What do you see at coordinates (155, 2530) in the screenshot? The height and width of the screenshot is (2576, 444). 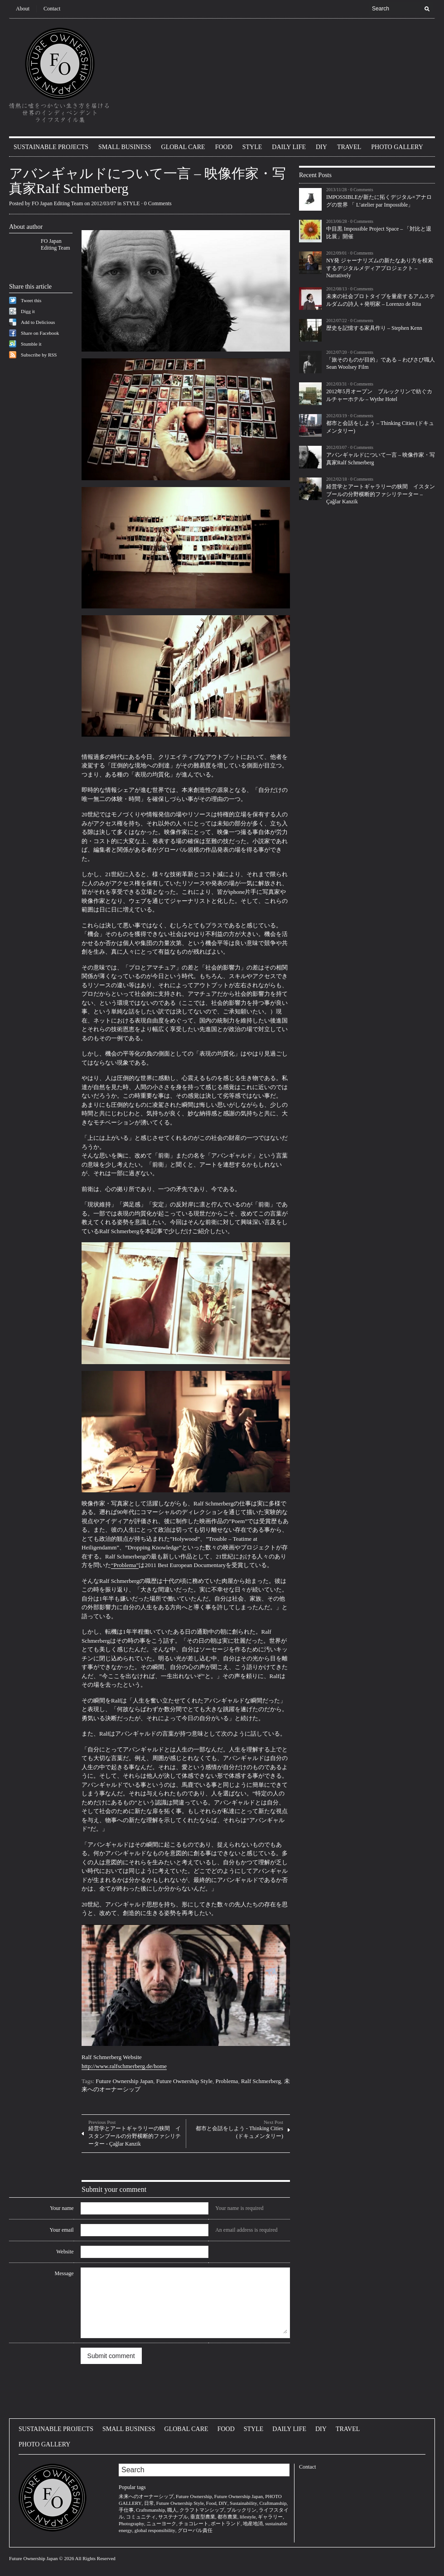 I see `global responsibility` at bounding box center [155, 2530].